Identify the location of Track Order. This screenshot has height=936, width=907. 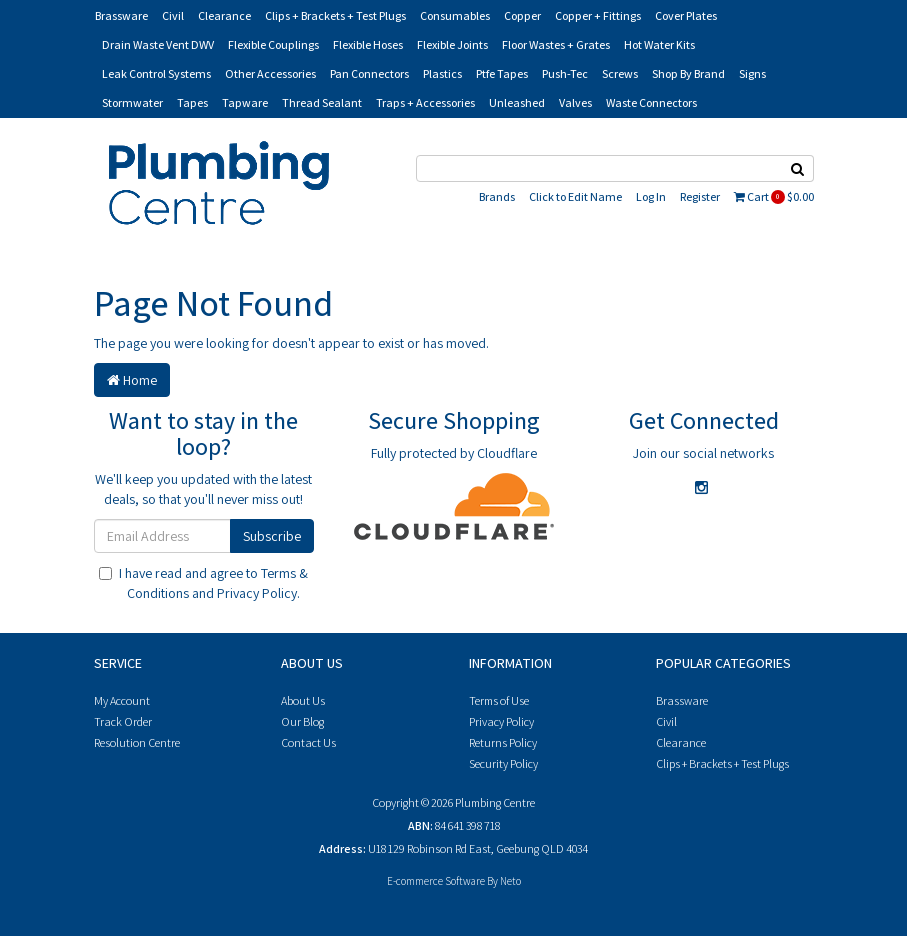
(123, 721).